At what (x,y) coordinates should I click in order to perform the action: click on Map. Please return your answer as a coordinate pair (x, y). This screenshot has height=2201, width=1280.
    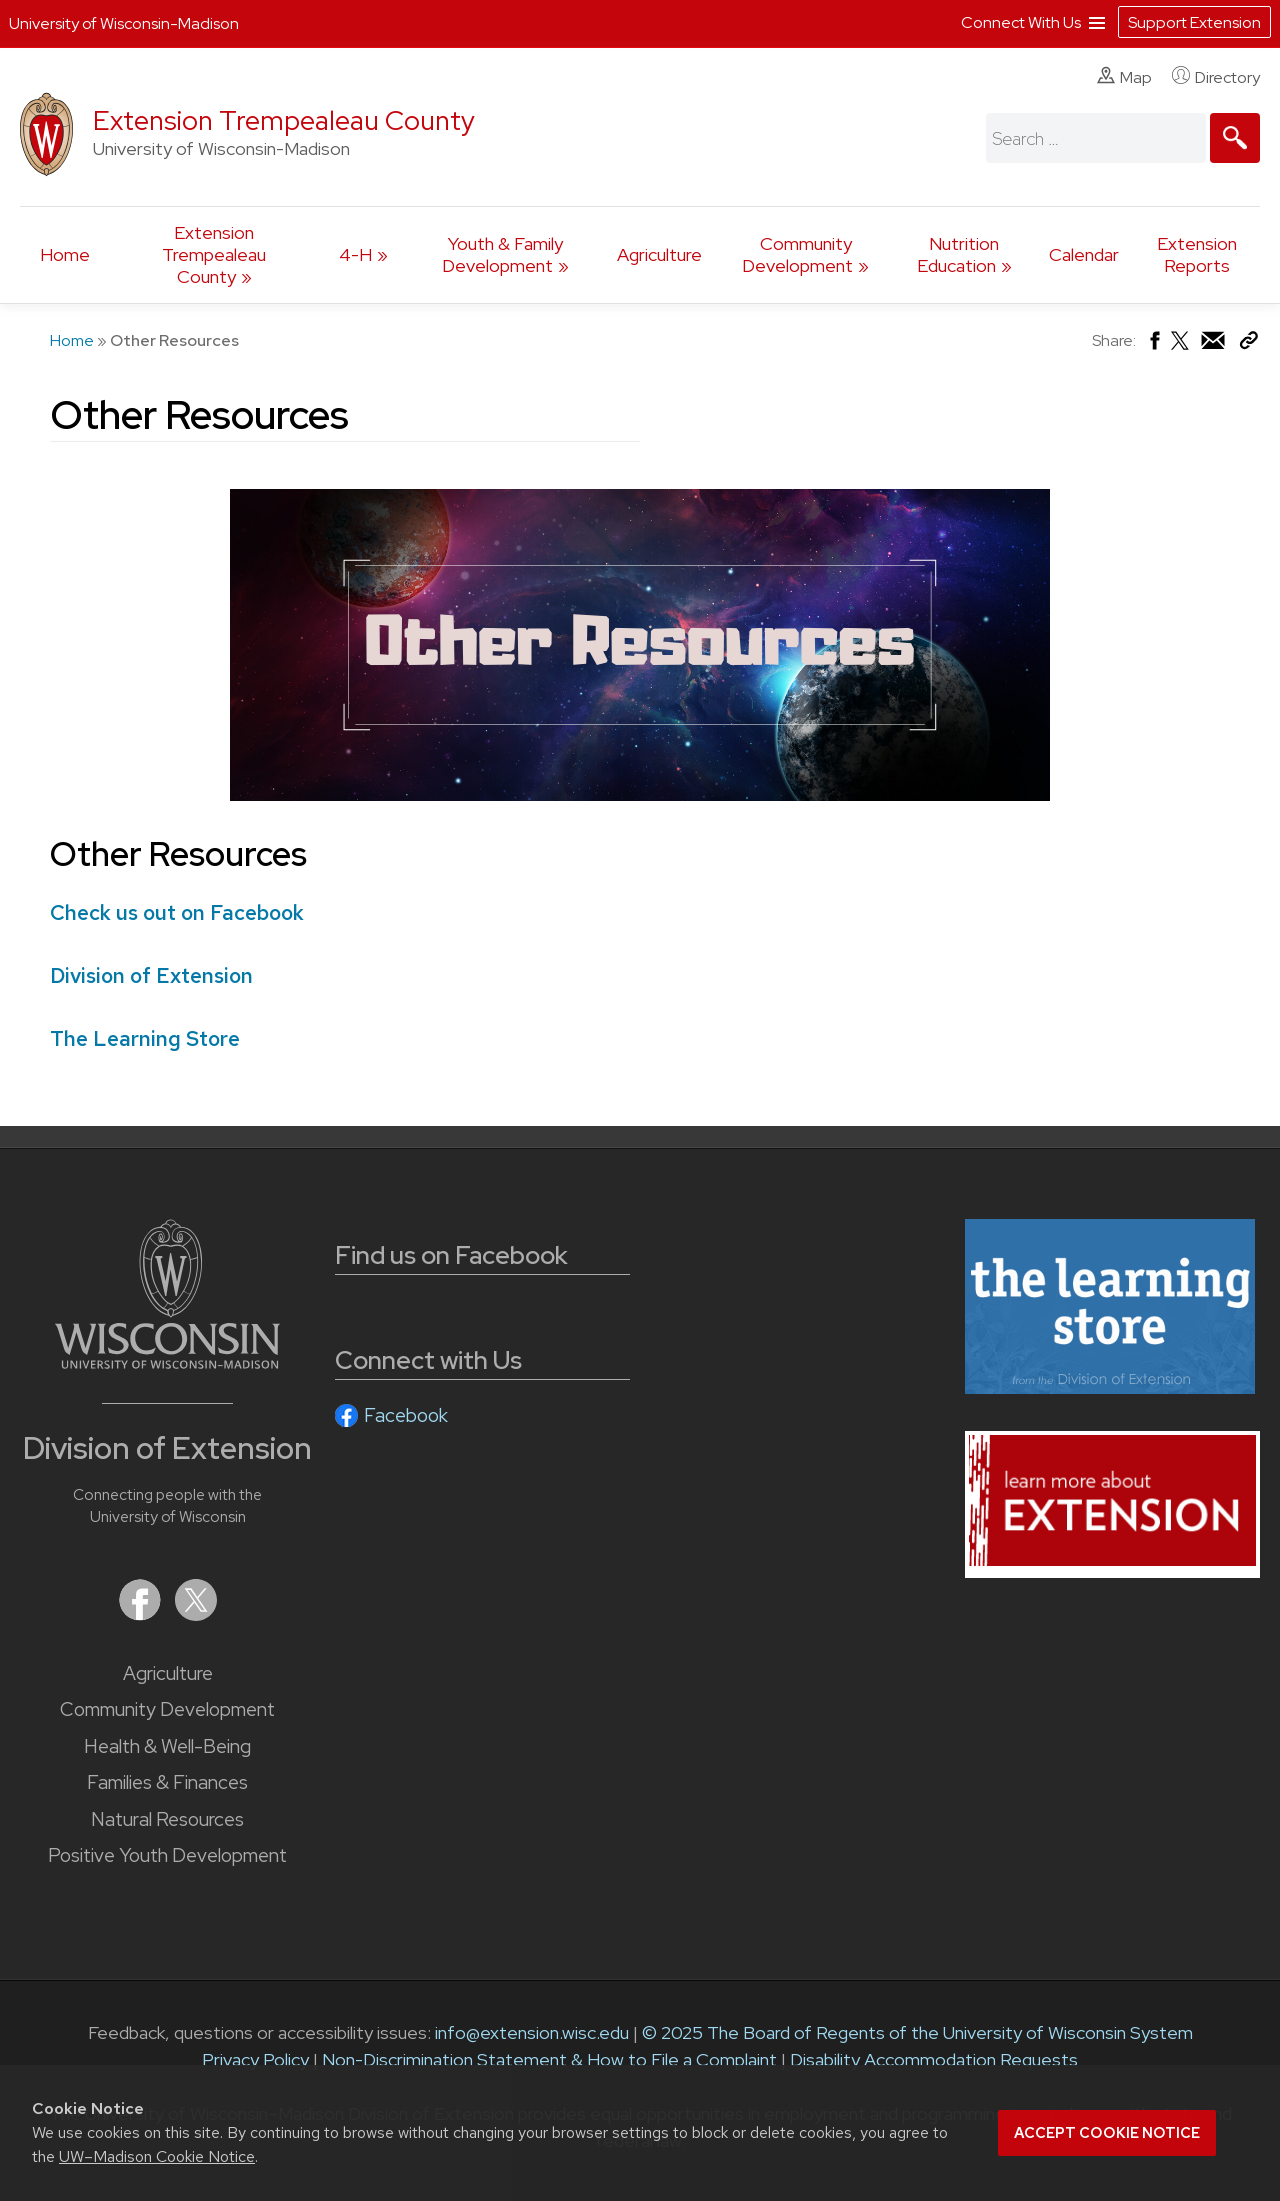
    Looking at the image, I should click on (1124, 77).